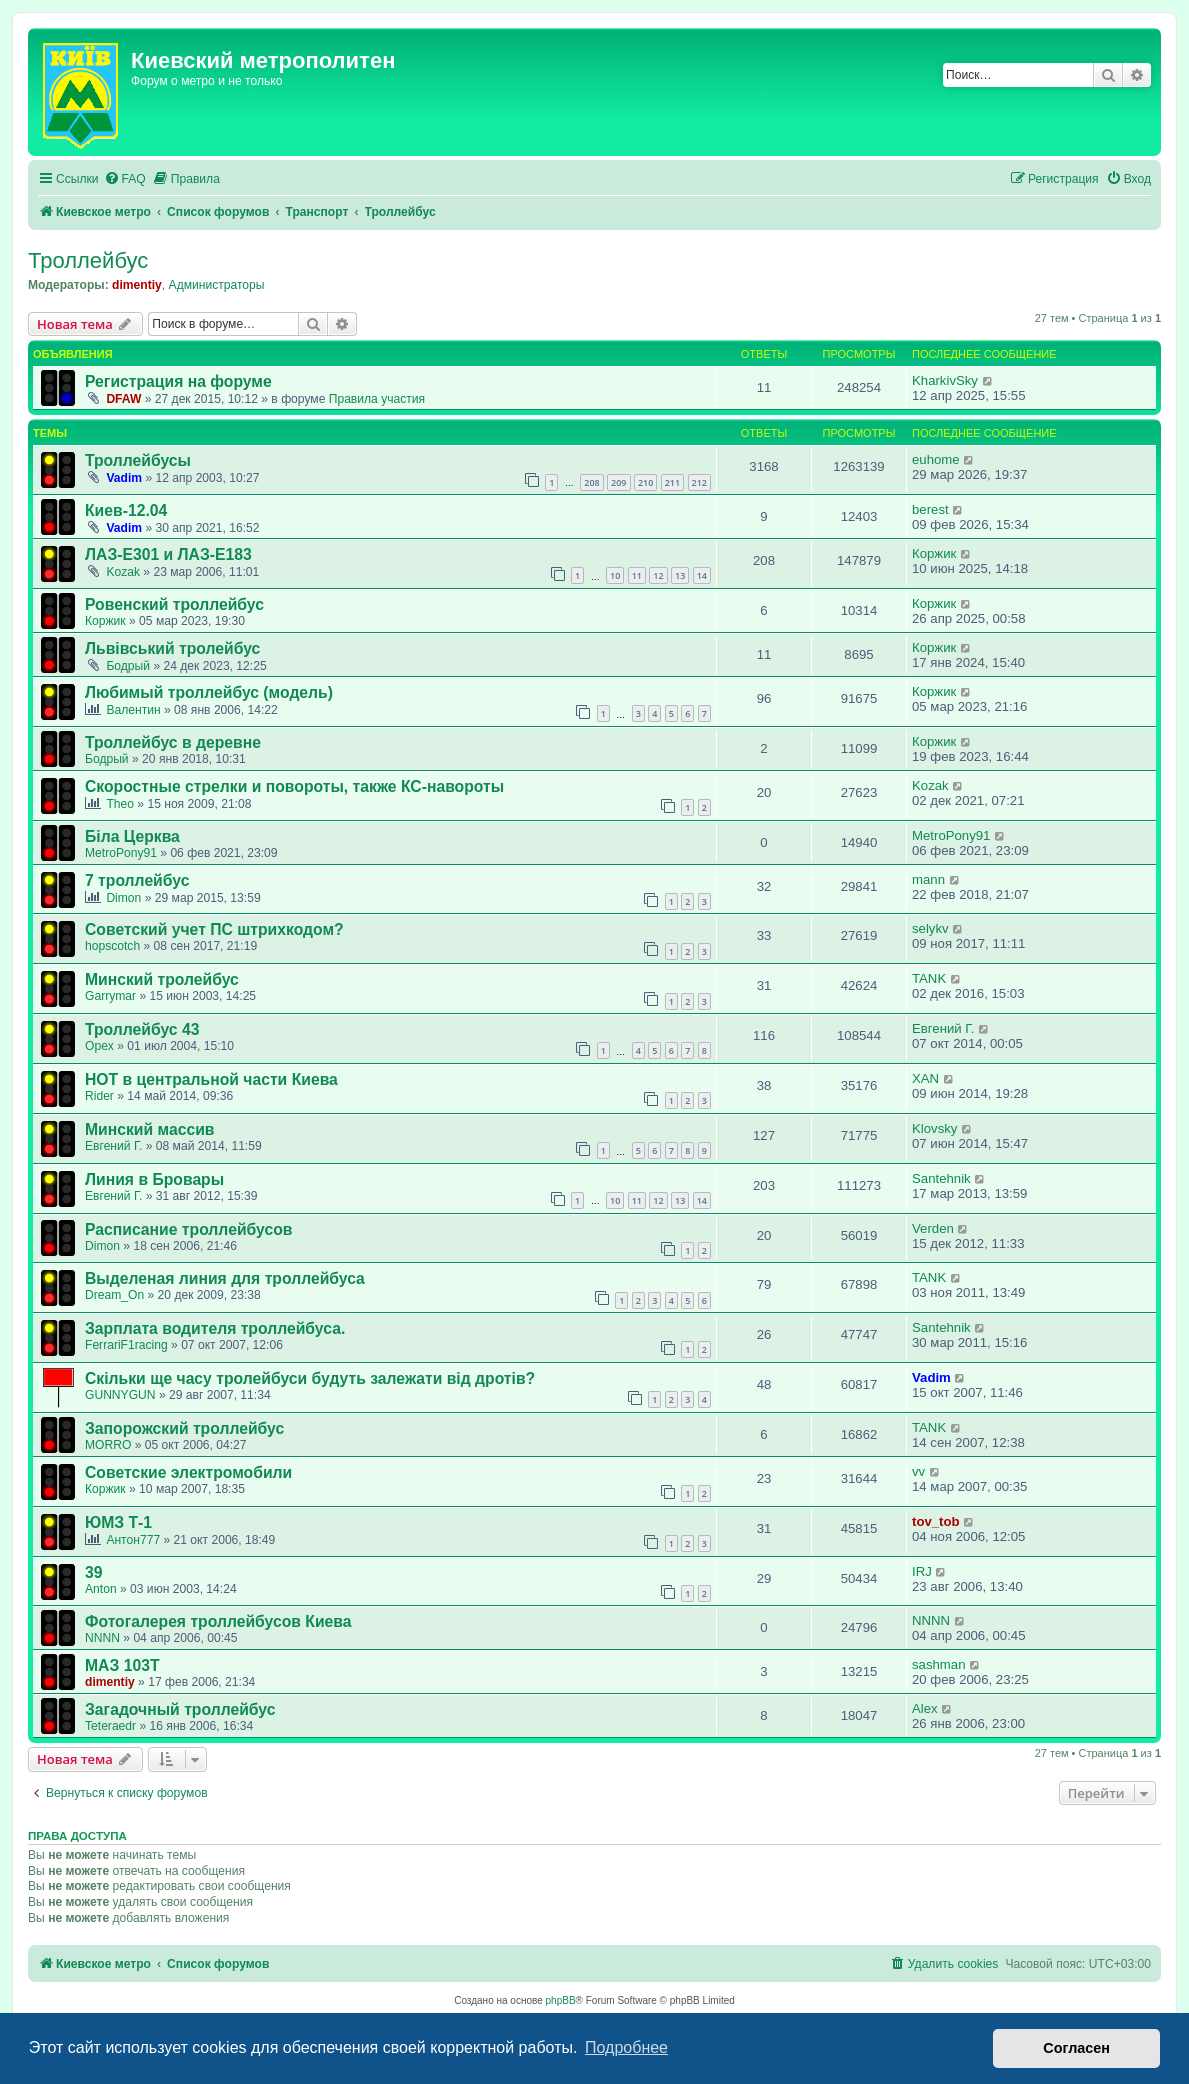 This screenshot has width=1189, height=2084. Describe the element at coordinates (120, 804) in the screenshot. I see `Theo` at that location.